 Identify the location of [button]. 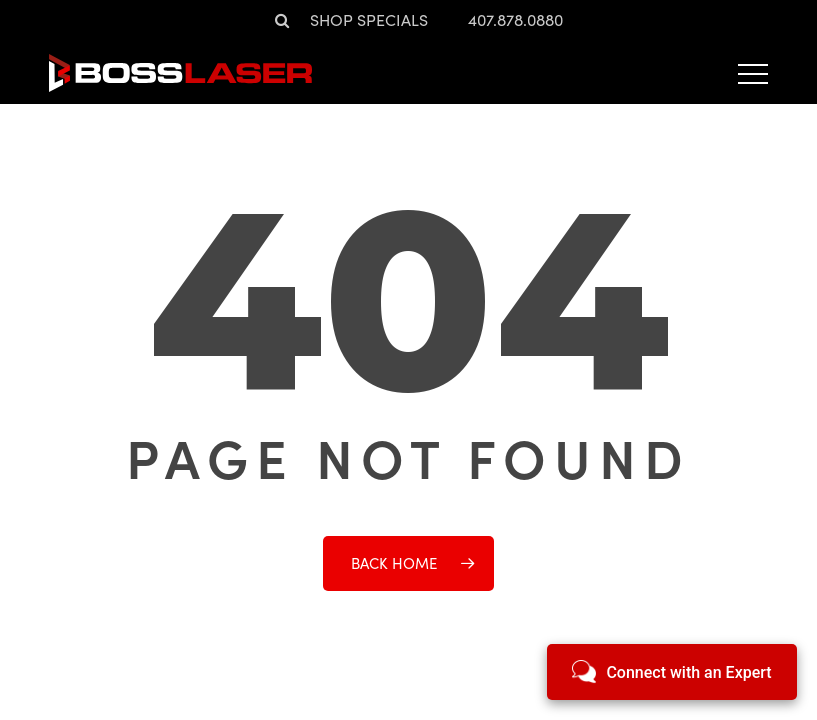
(753, 73).